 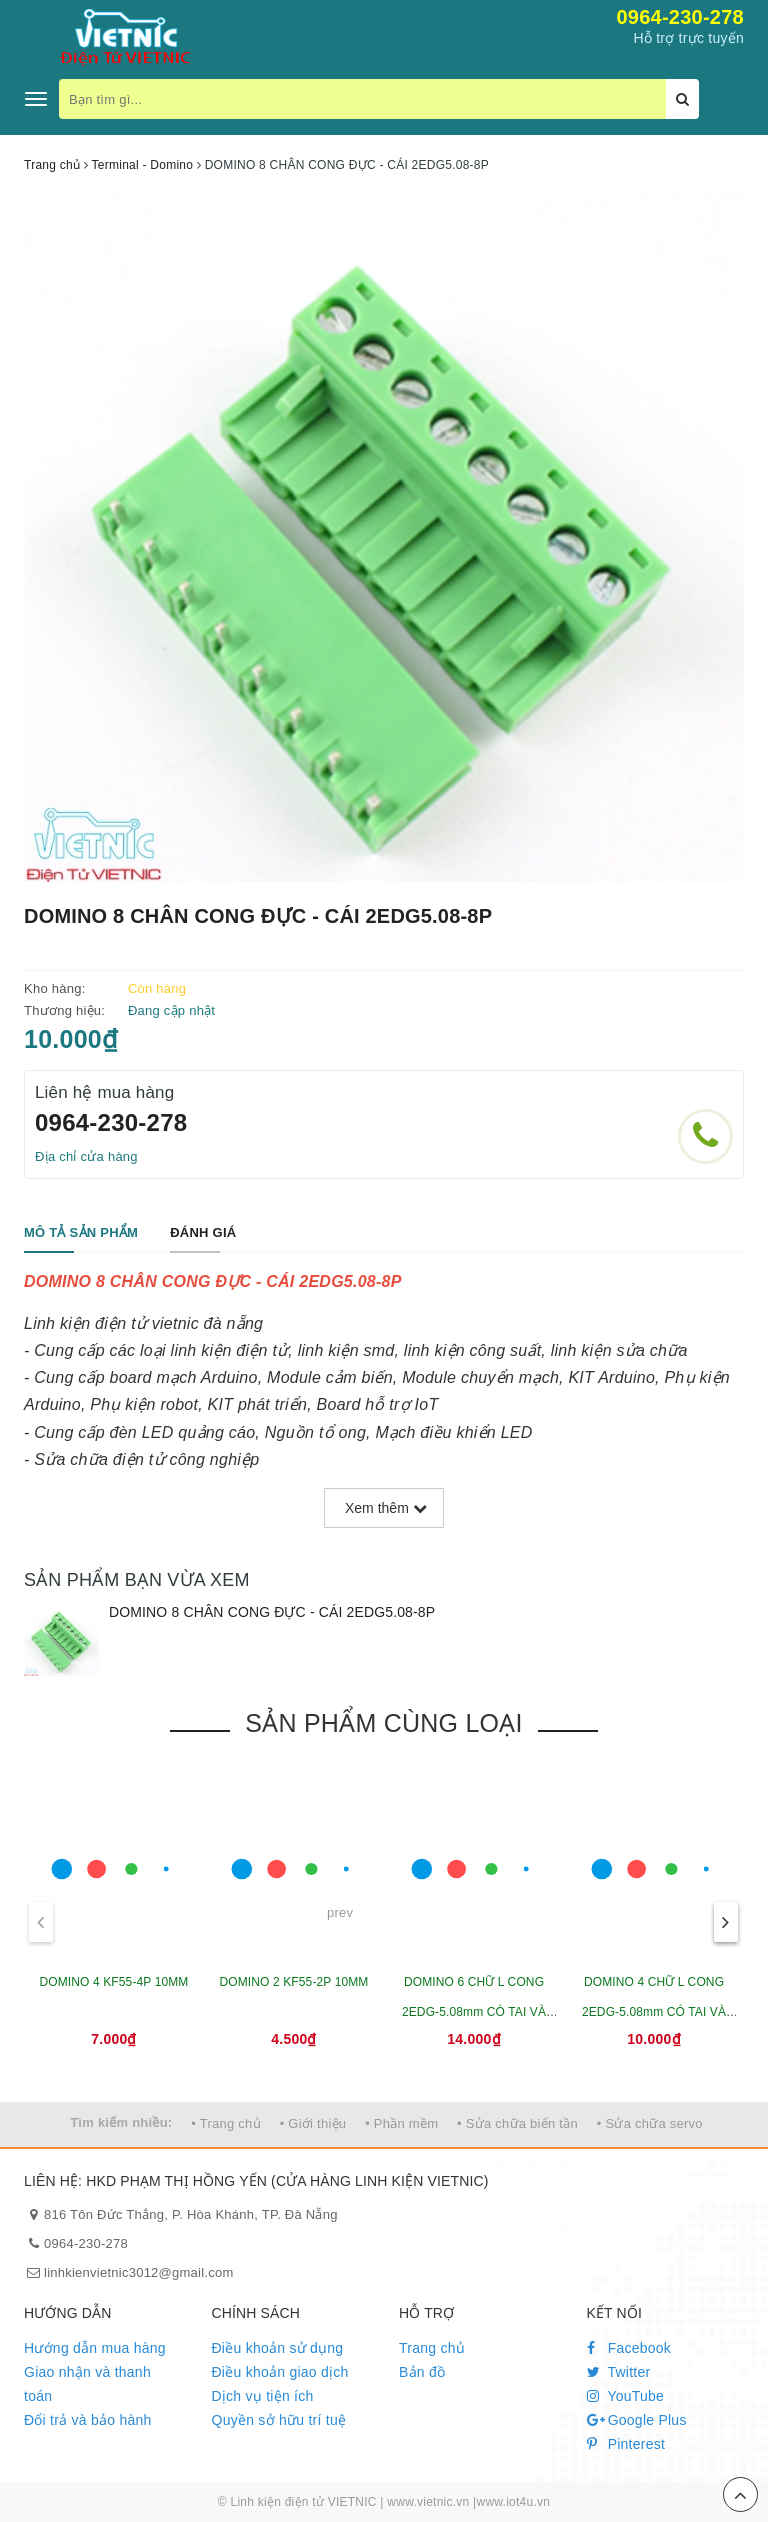 I want to click on Facebook, so click(x=629, y=2348).